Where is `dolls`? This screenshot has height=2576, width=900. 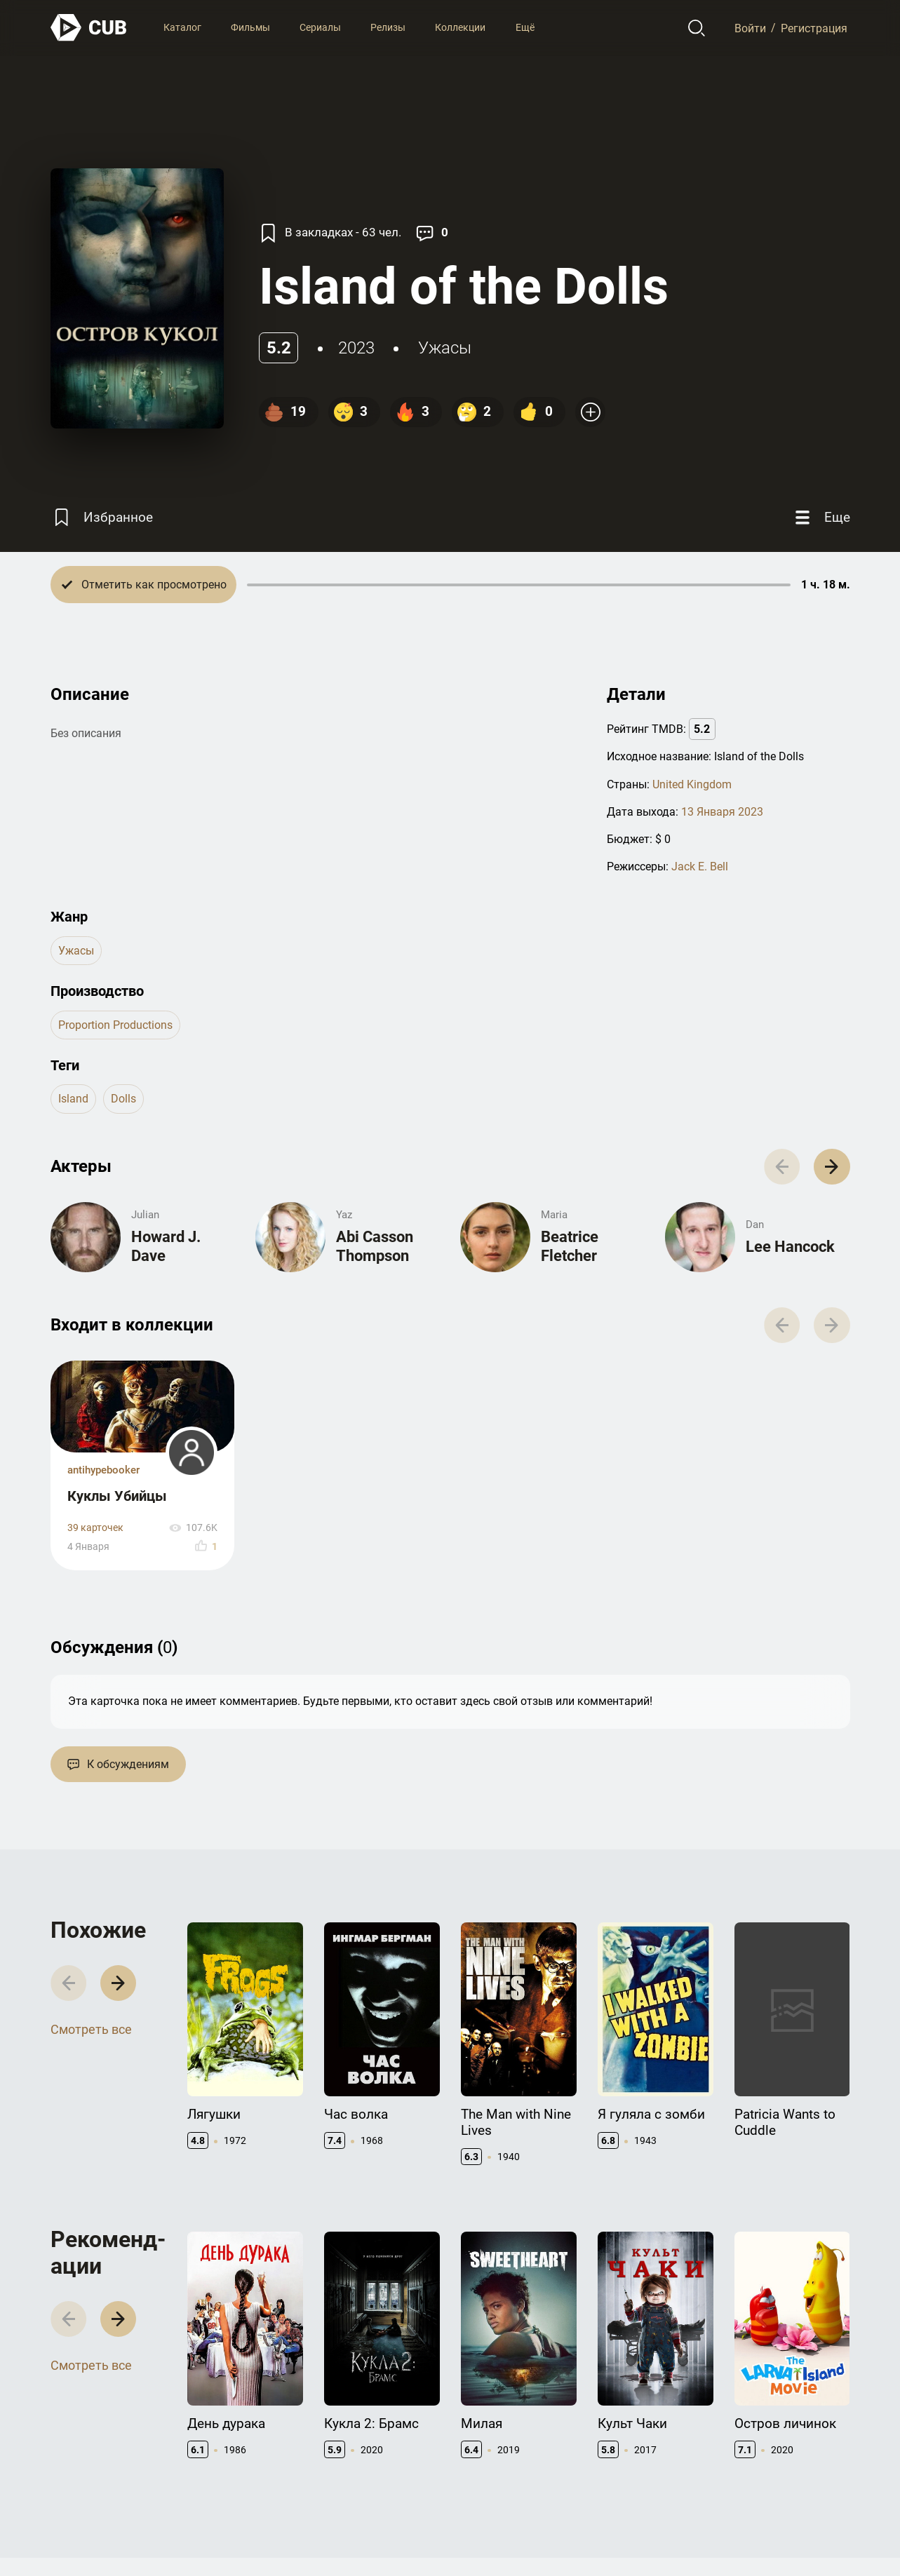 dolls is located at coordinates (123, 1098).